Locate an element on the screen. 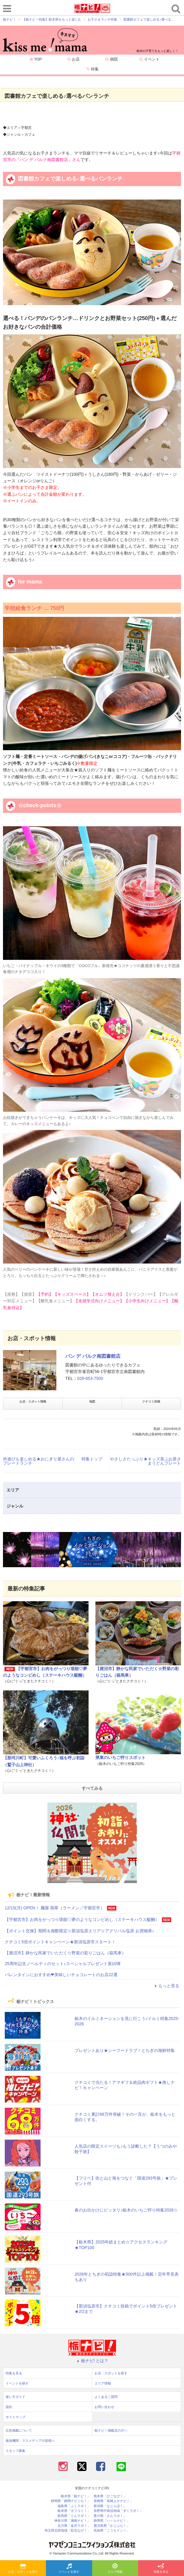 The height and width of the screenshot is (2576, 184). 鹿児島県「かごぶら！」 is located at coordinates (112, 2525).